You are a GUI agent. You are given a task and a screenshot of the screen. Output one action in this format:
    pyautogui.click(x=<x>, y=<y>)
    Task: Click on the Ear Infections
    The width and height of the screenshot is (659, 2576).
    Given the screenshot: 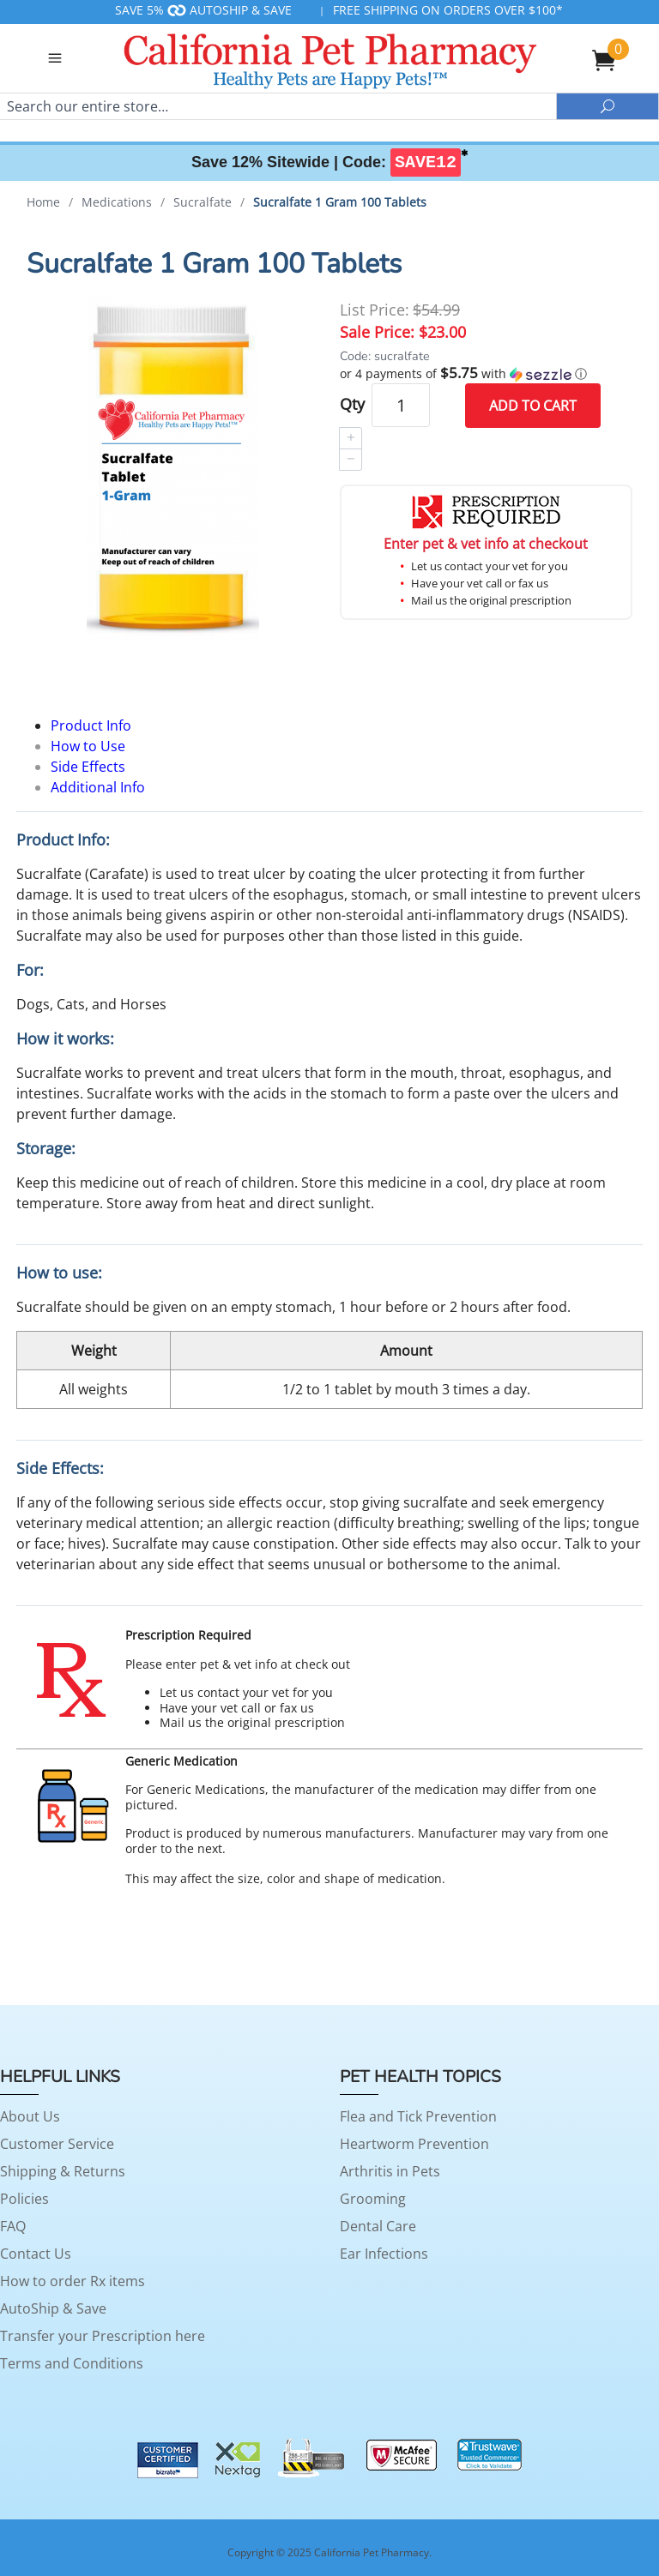 What is the action you would take?
    pyautogui.click(x=384, y=2253)
    